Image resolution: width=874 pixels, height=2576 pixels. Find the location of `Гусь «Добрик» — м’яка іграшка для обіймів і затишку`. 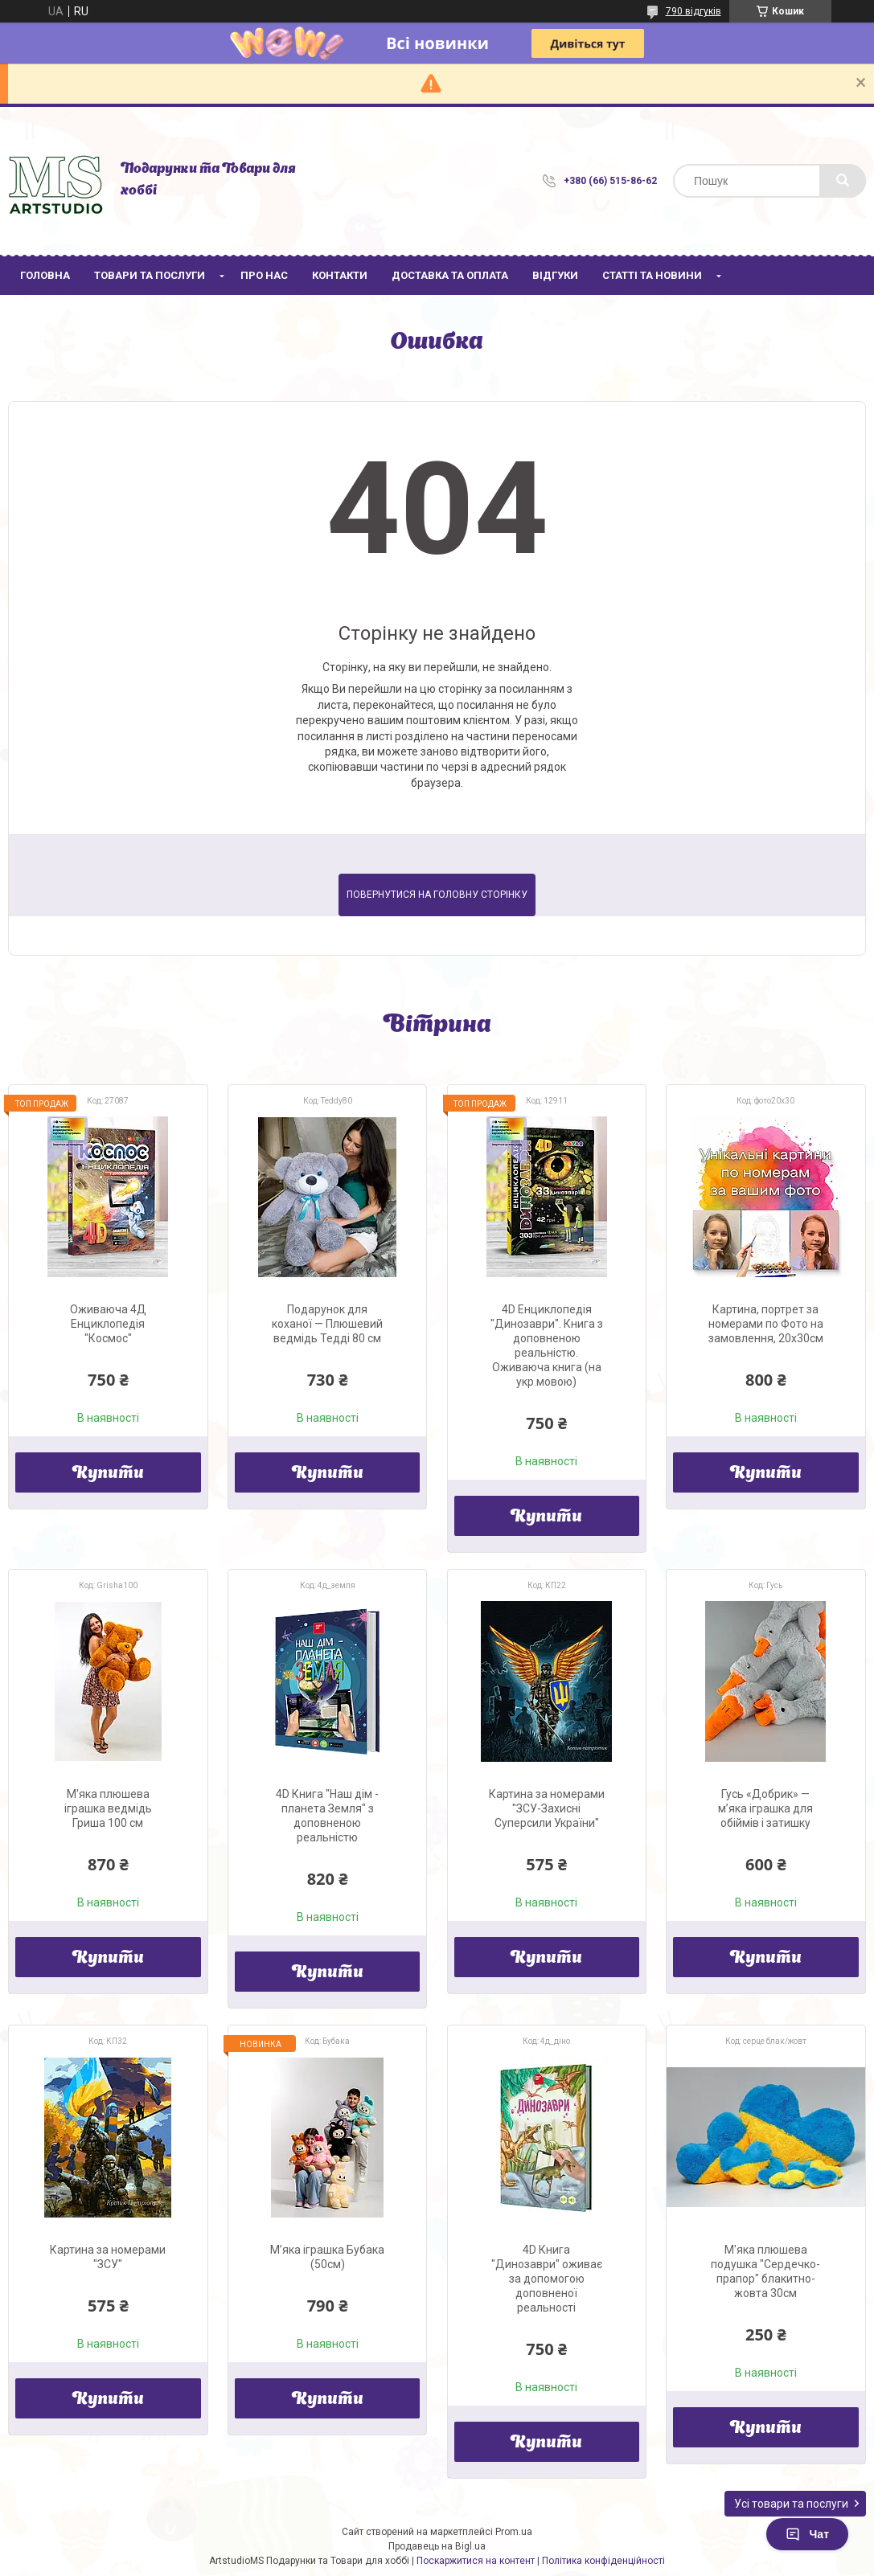

Гусь «Добрик» — м’яка іграшка для обіймів і затишку is located at coordinates (765, 1808).